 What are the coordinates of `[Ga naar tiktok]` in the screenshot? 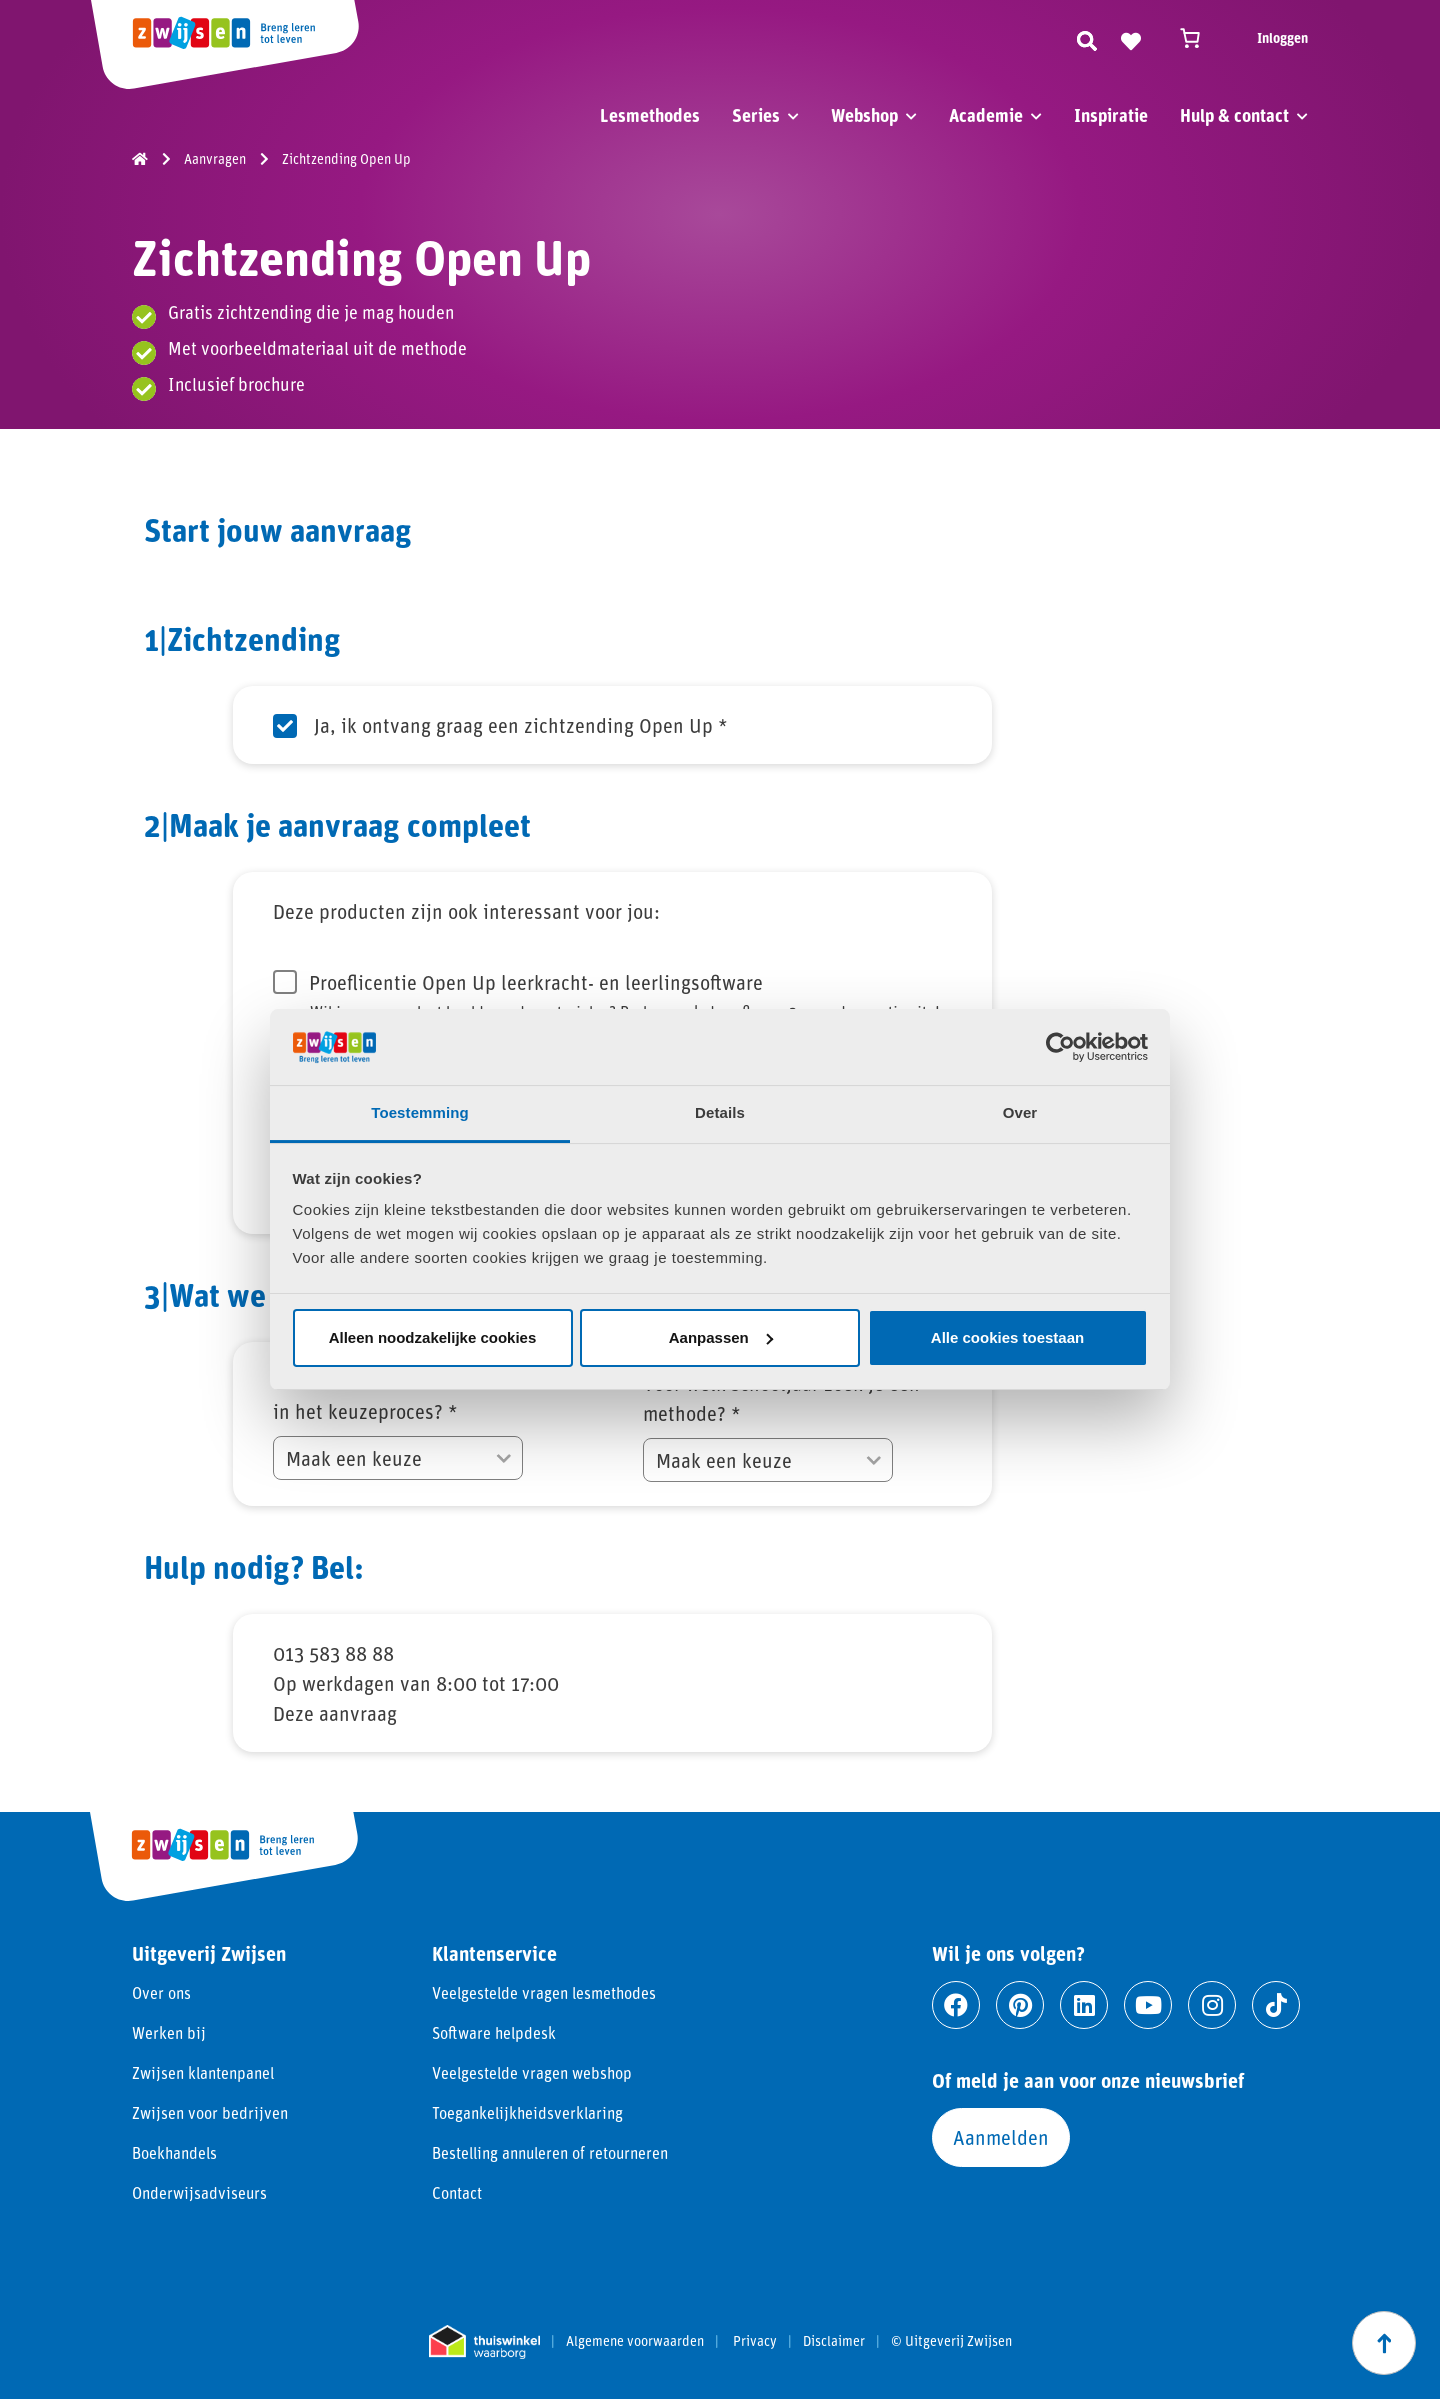 It's located at (1276, 2005).